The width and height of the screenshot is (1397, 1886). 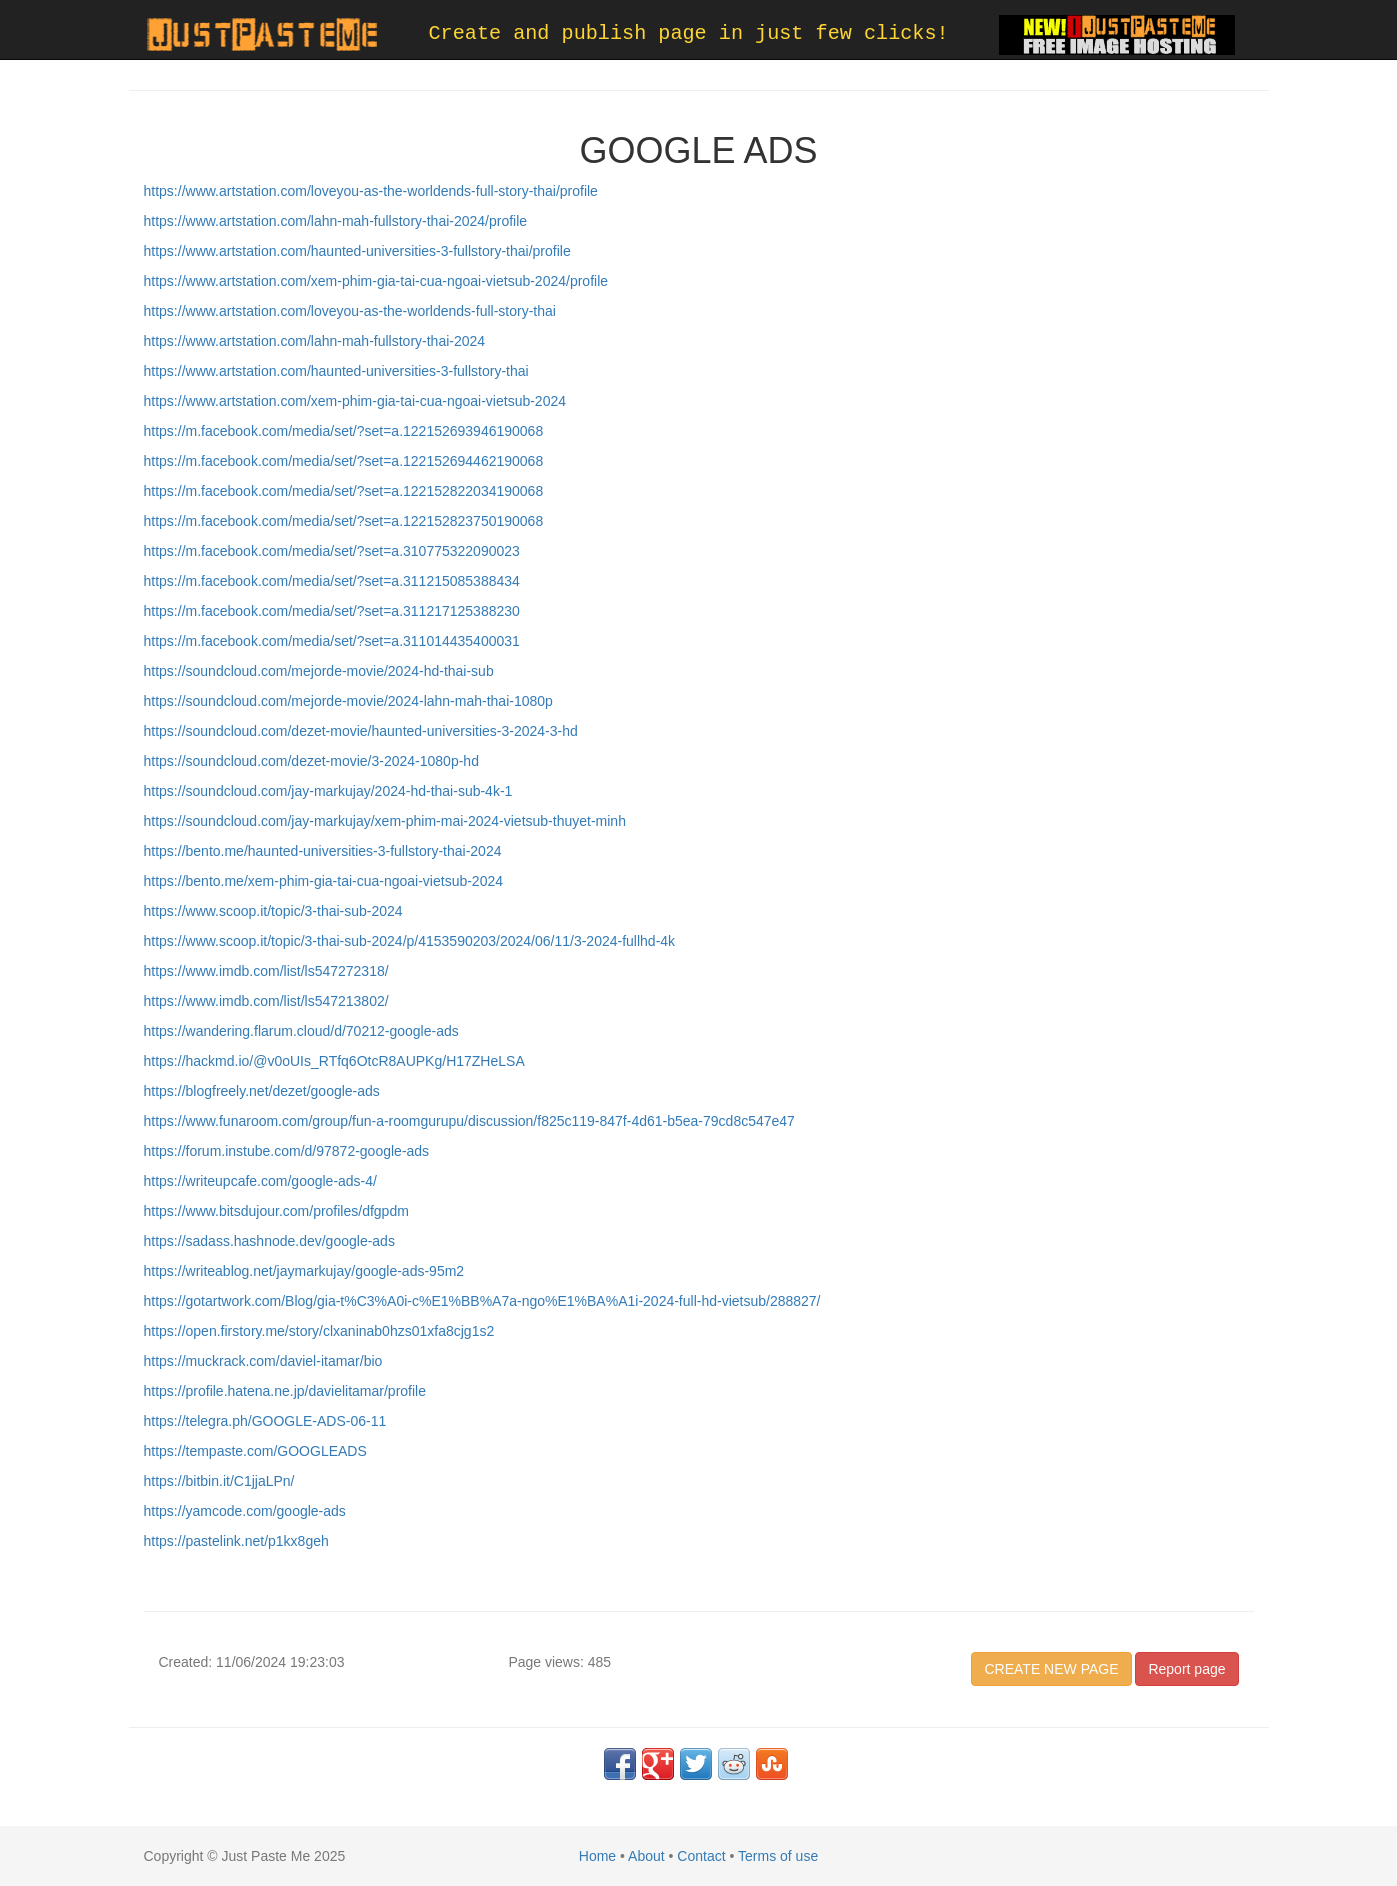 I want to click on https://m.facebook.com/media/set/?set=a.122152823750190068, so click(x=344, y=521).